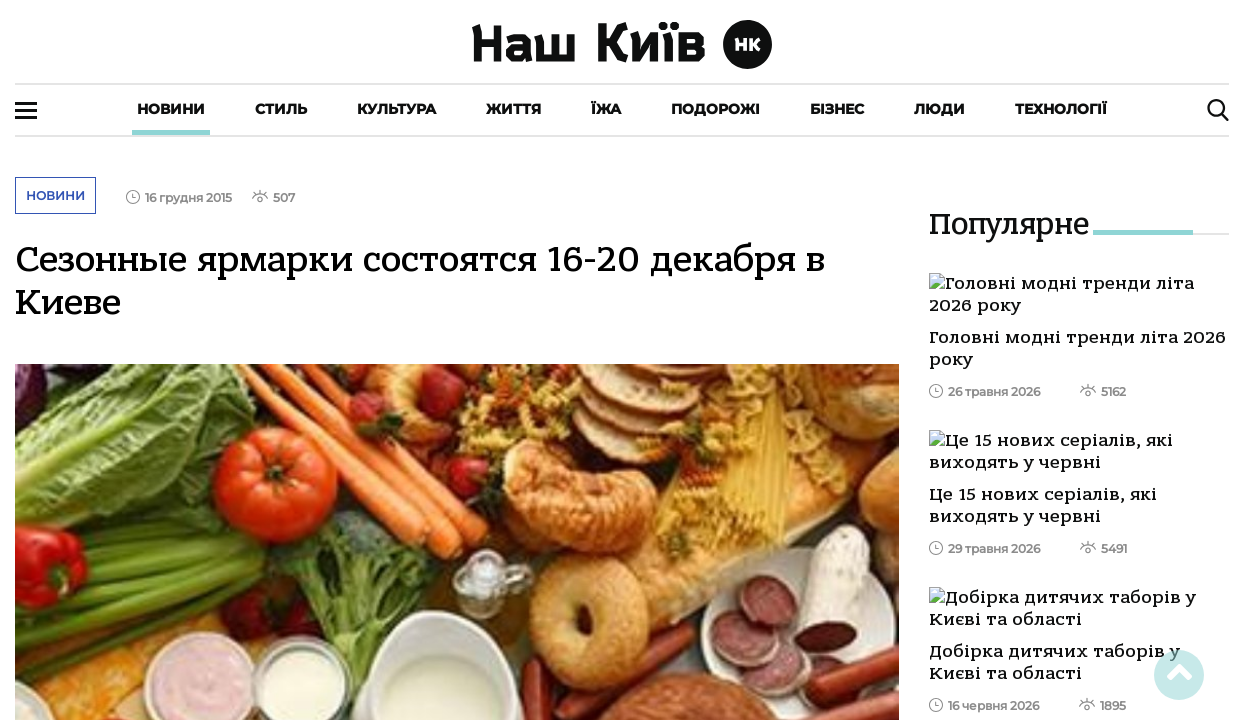 This screenshot has height=720, width=1244. I want to click on Стиль, so click(281, 109).